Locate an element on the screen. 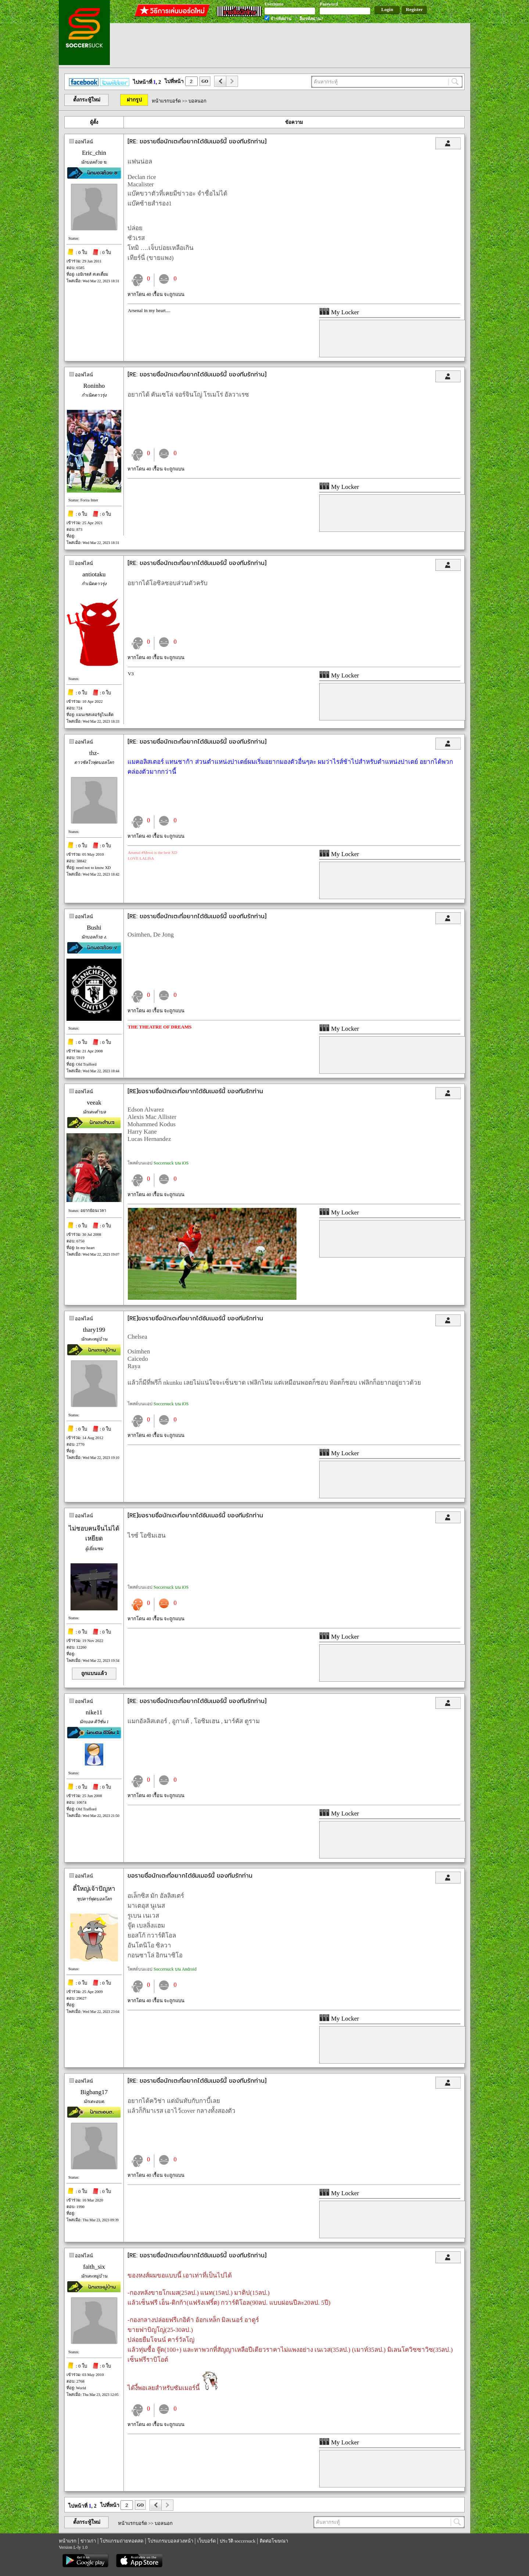 Image resolution: width=529 pixels, height=2576 pixels. Bigbang17 is located at coordinates (94, 2092).